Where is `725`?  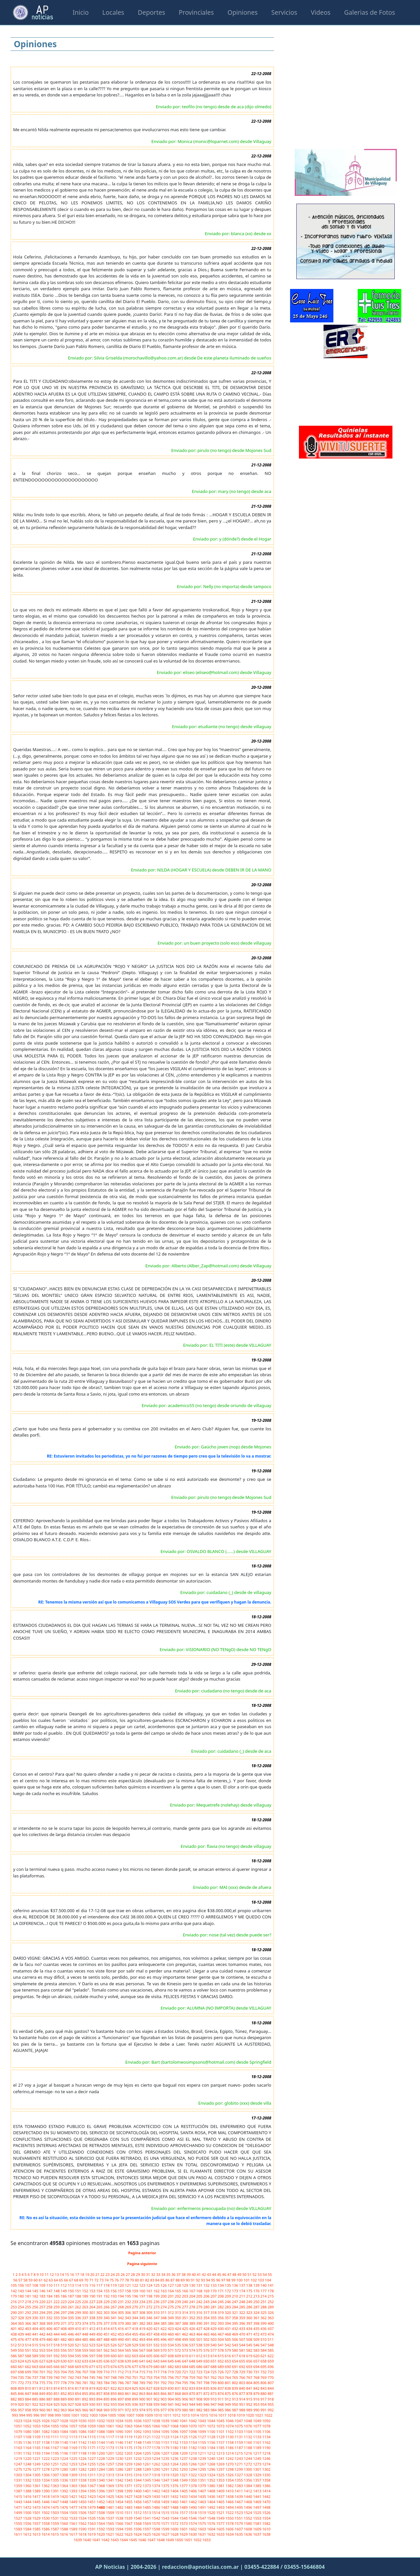 725 is located at coordinates (214, 2371).